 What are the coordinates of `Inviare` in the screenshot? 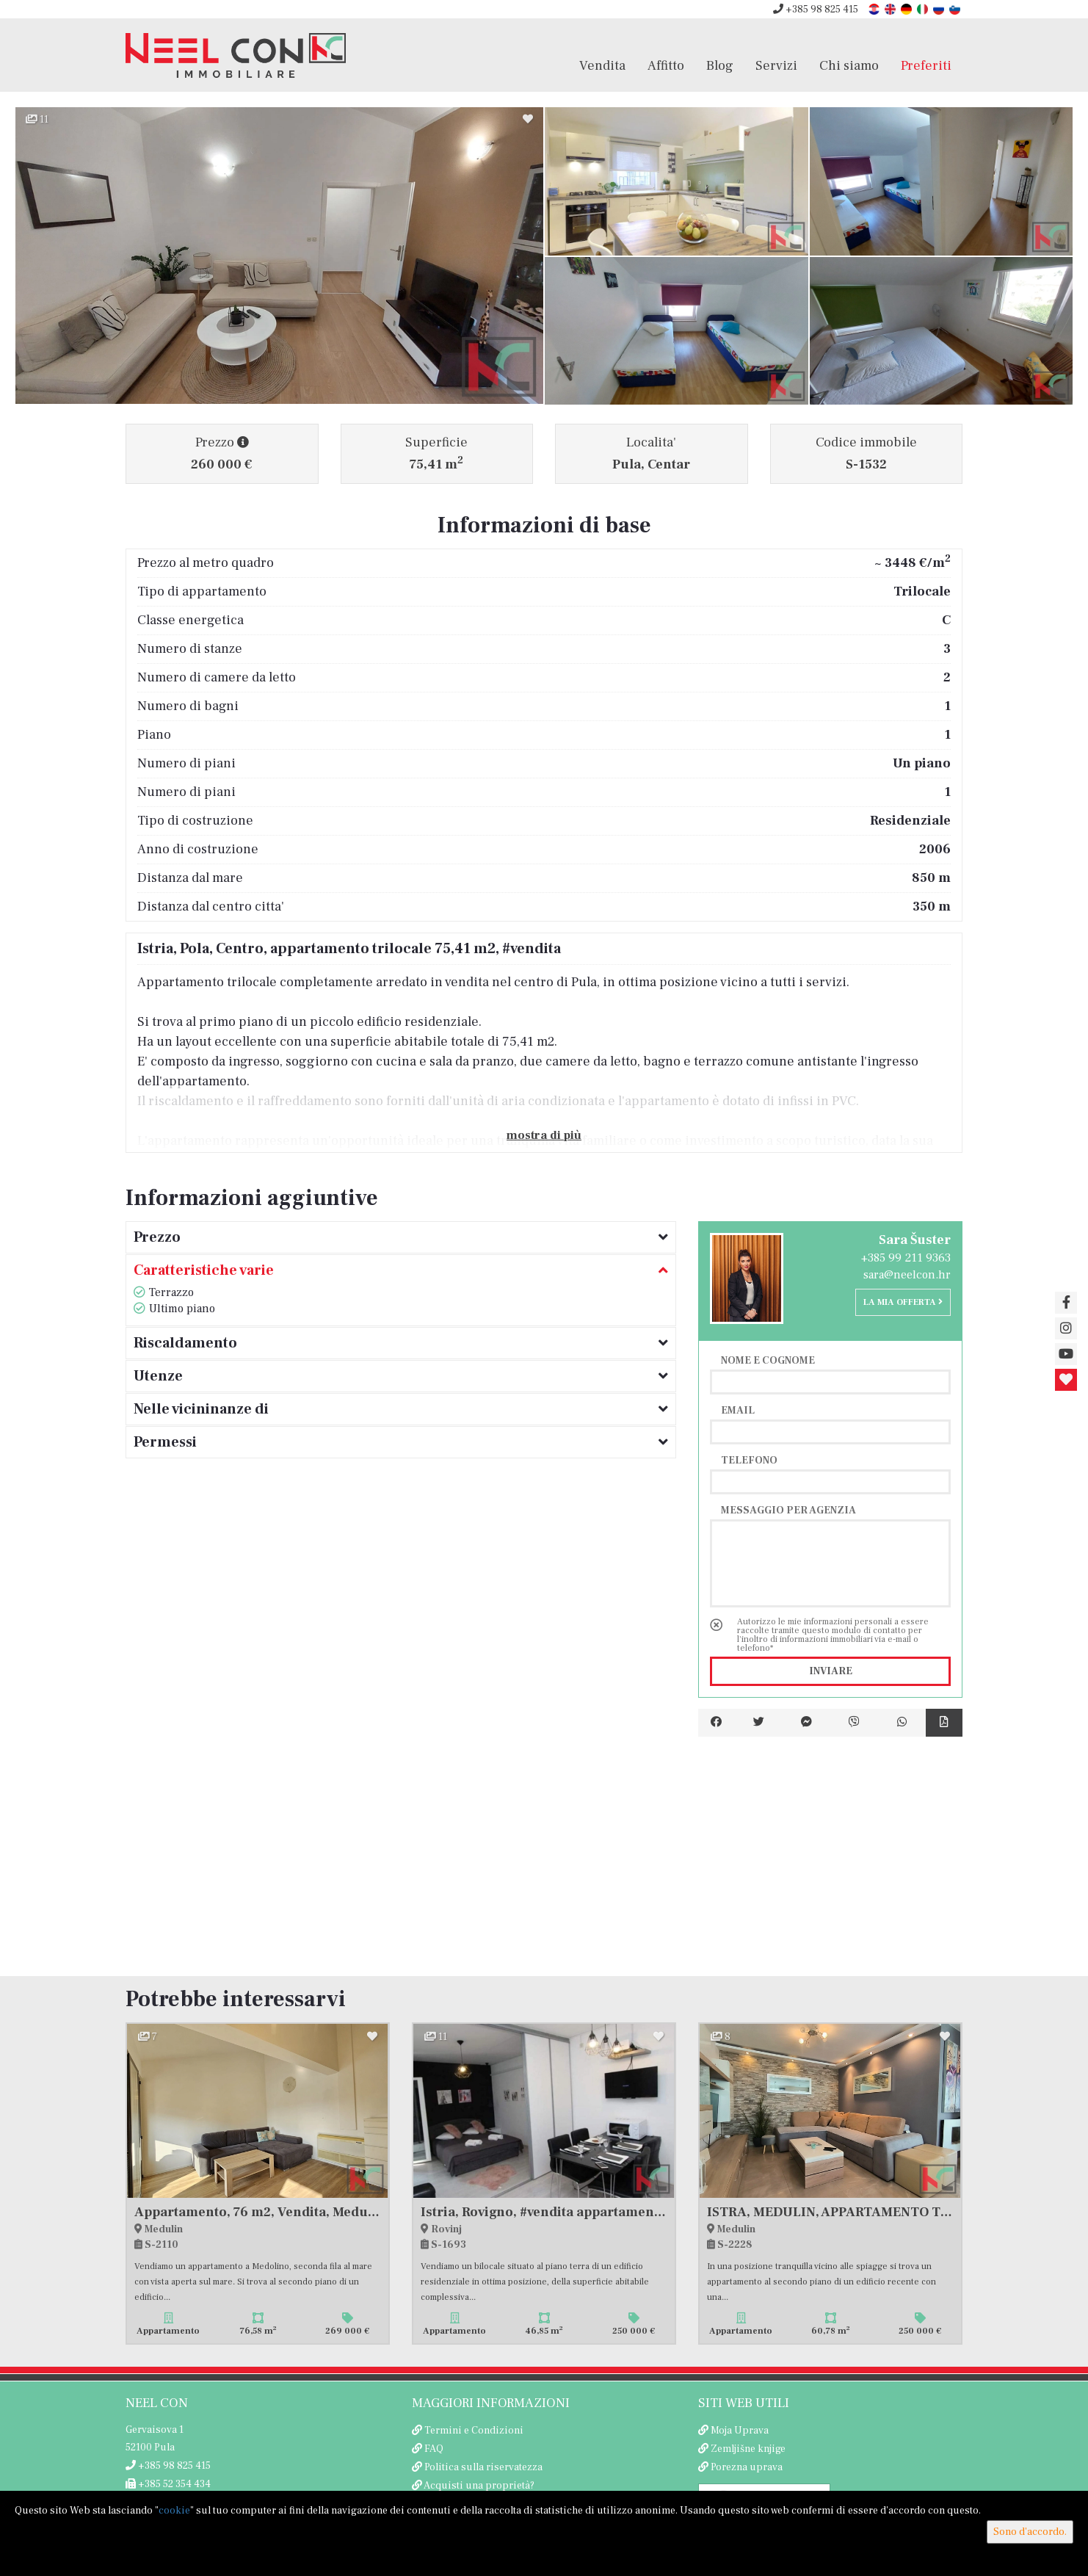 It's located at (830, 1671).